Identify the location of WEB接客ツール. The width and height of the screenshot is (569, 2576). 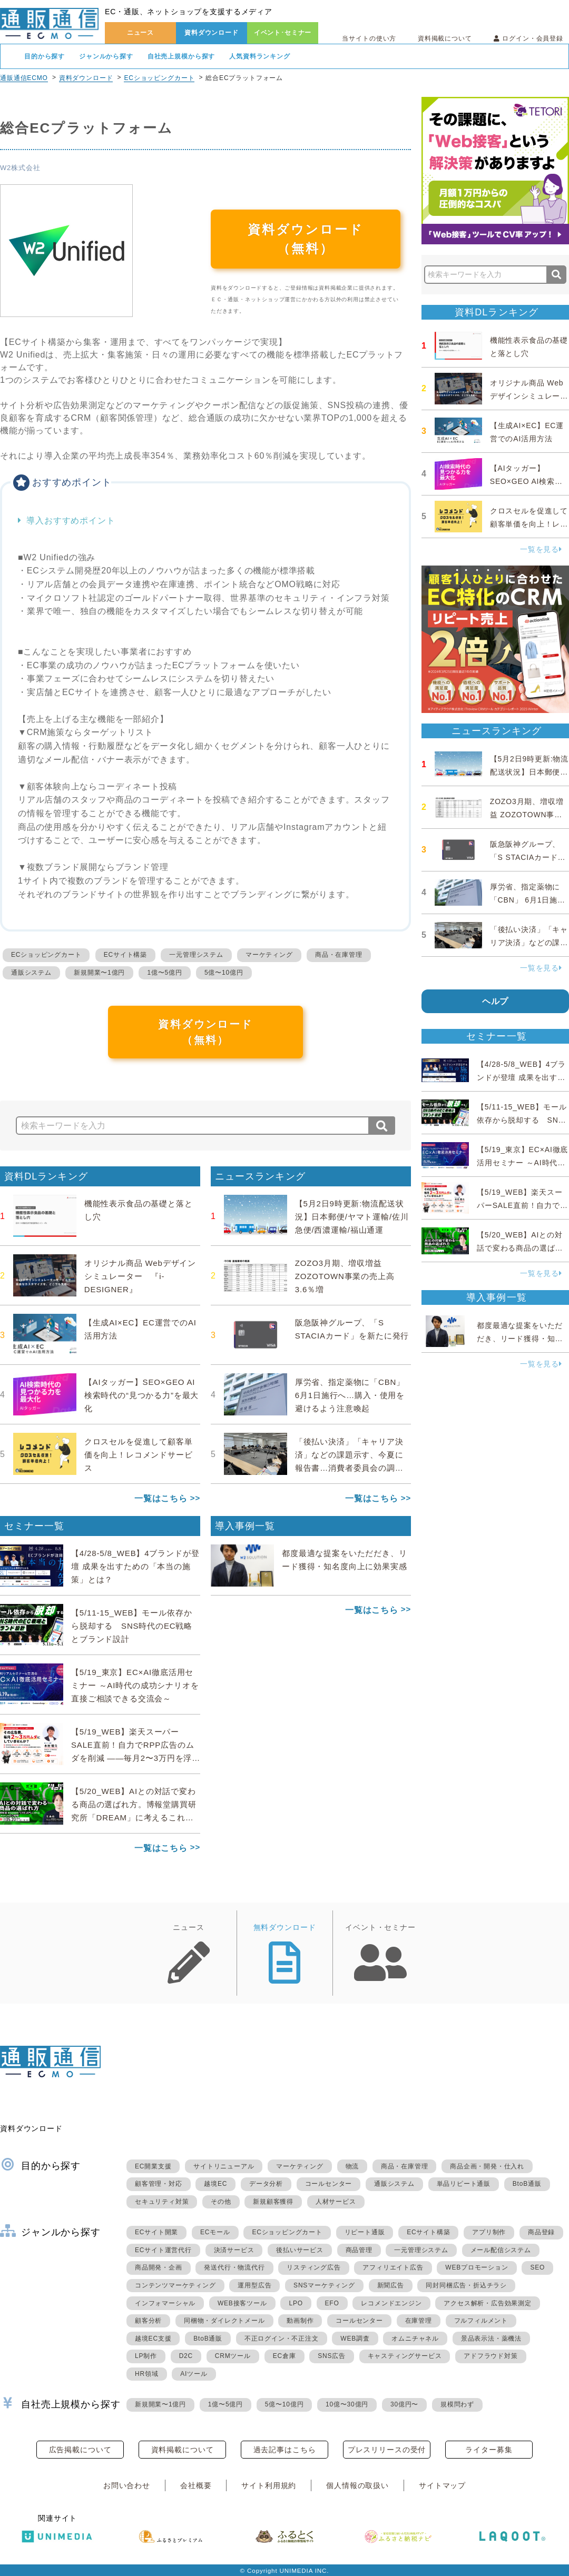
(242, 2303).